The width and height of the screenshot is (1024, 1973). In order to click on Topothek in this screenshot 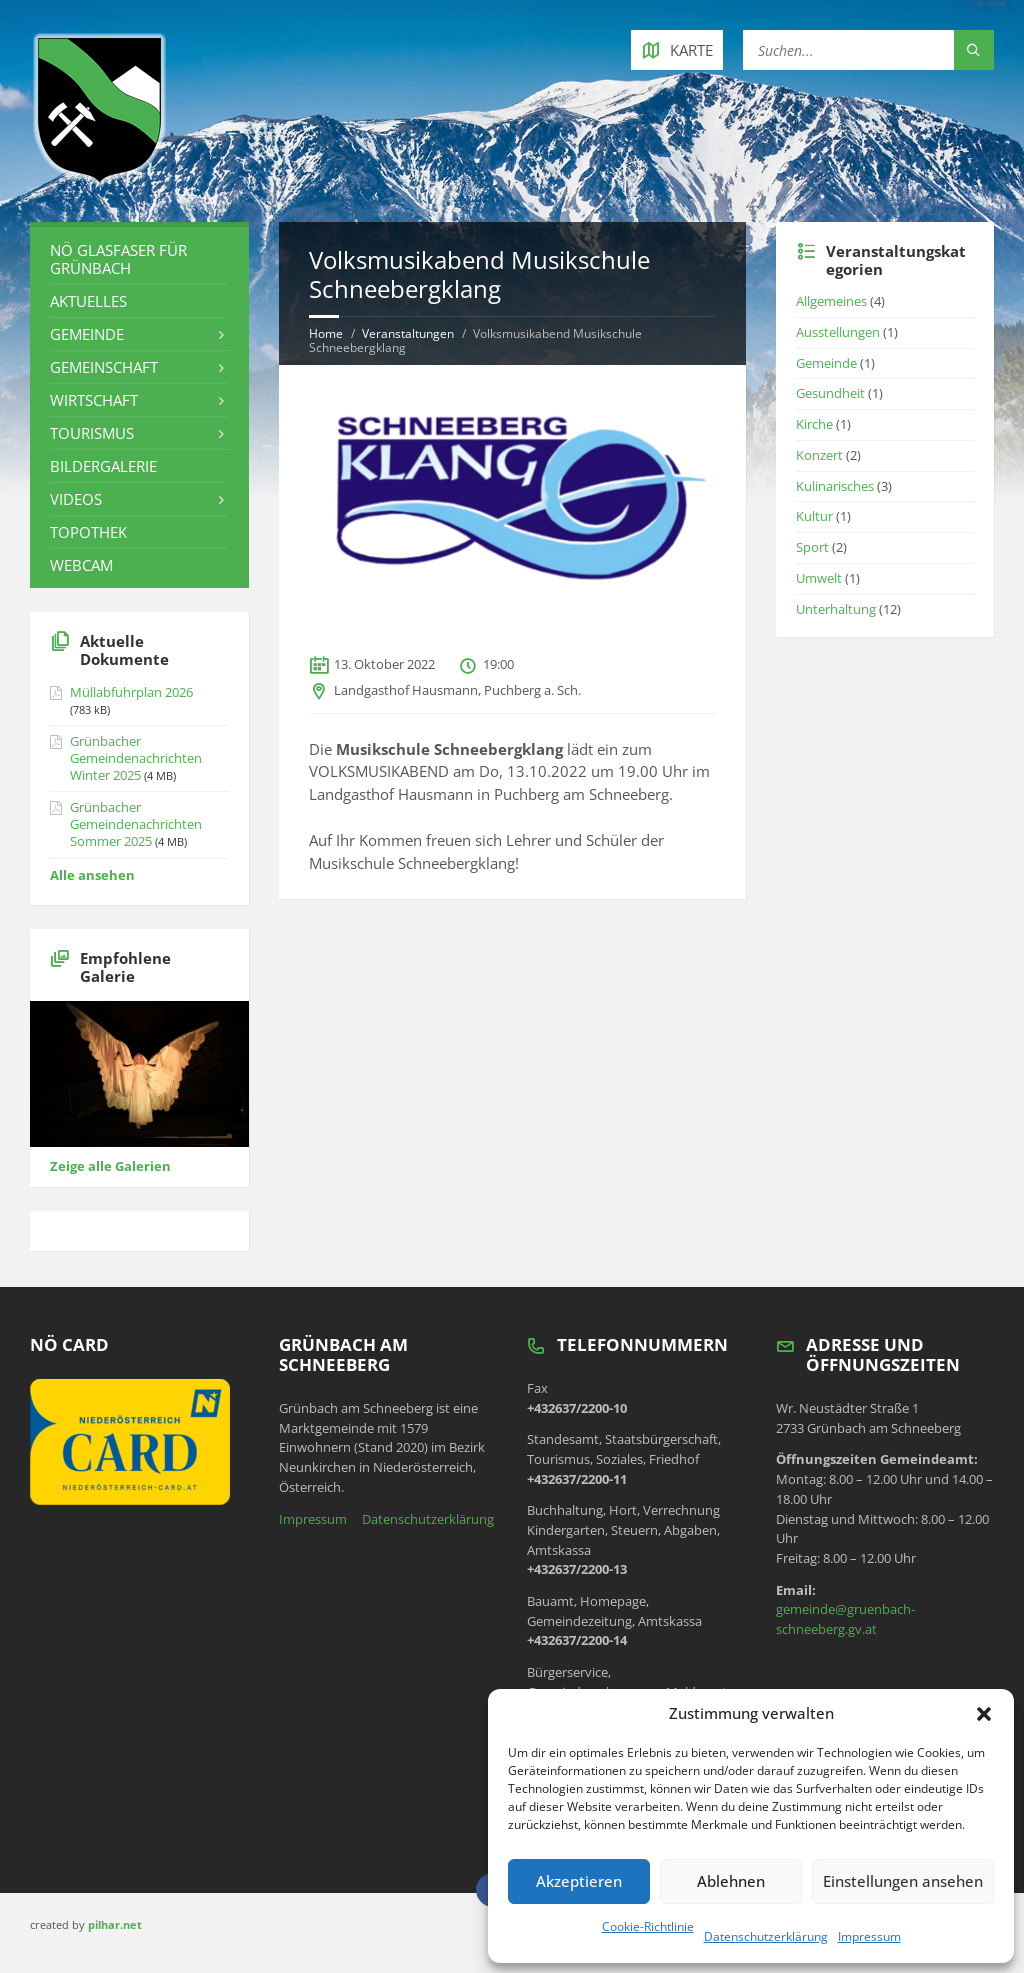, I will do `click(88, 532)`.